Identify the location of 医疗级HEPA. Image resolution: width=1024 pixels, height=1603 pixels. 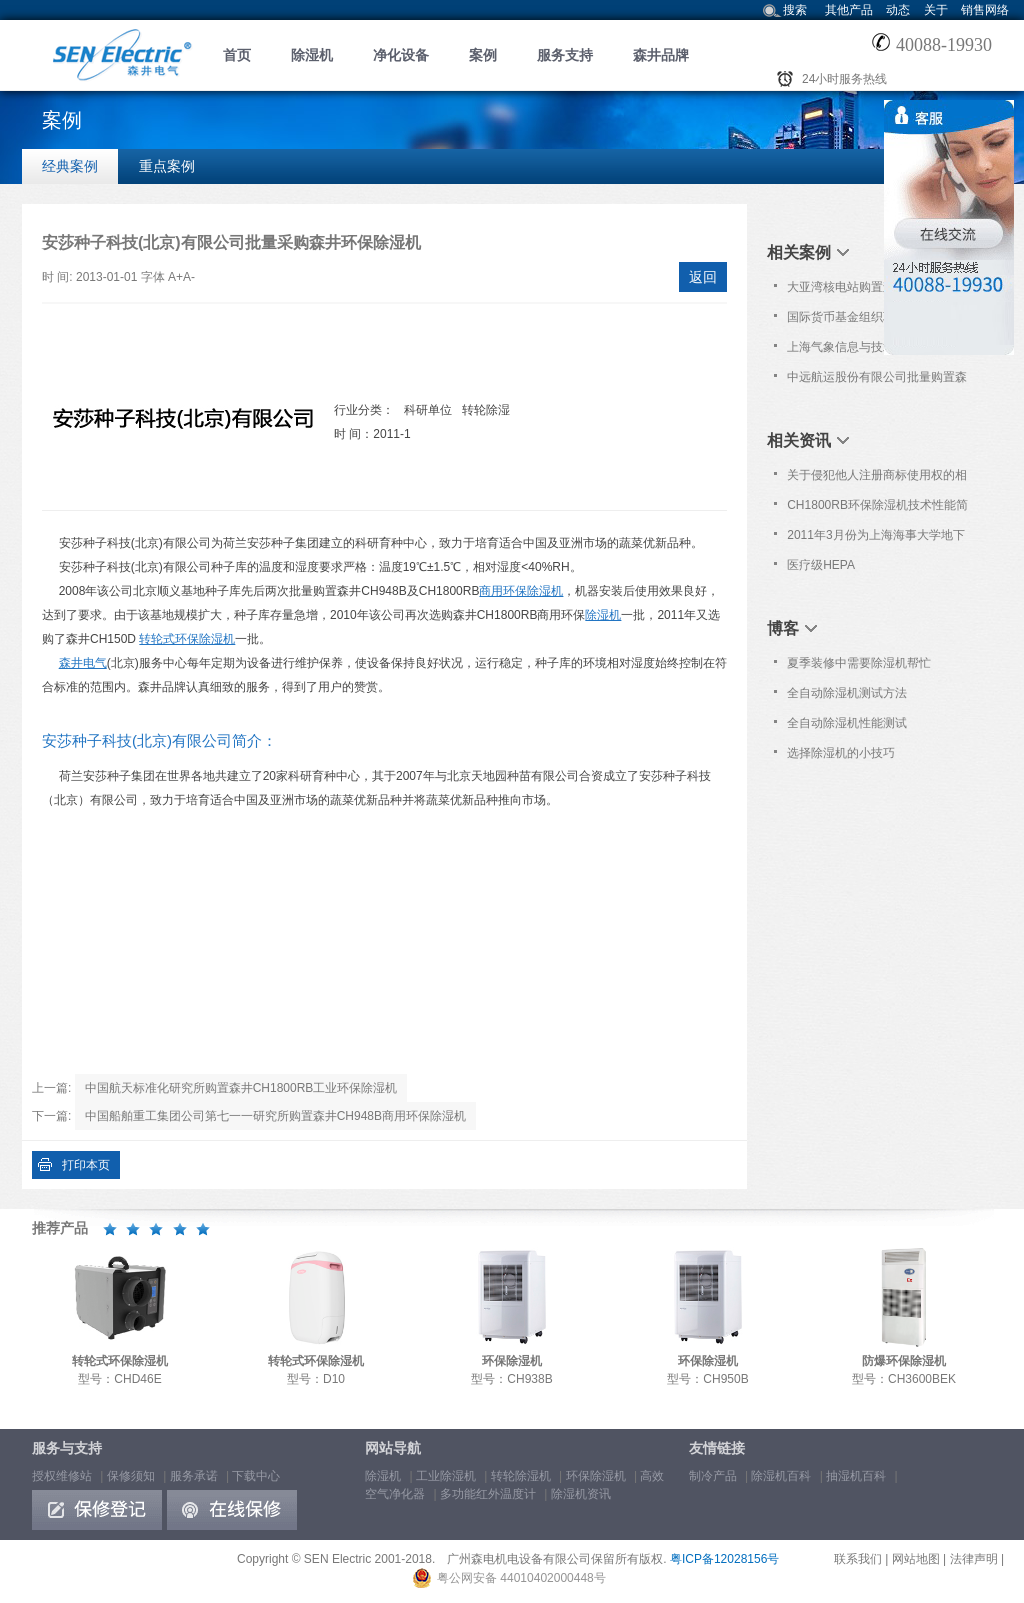
(821, 565).